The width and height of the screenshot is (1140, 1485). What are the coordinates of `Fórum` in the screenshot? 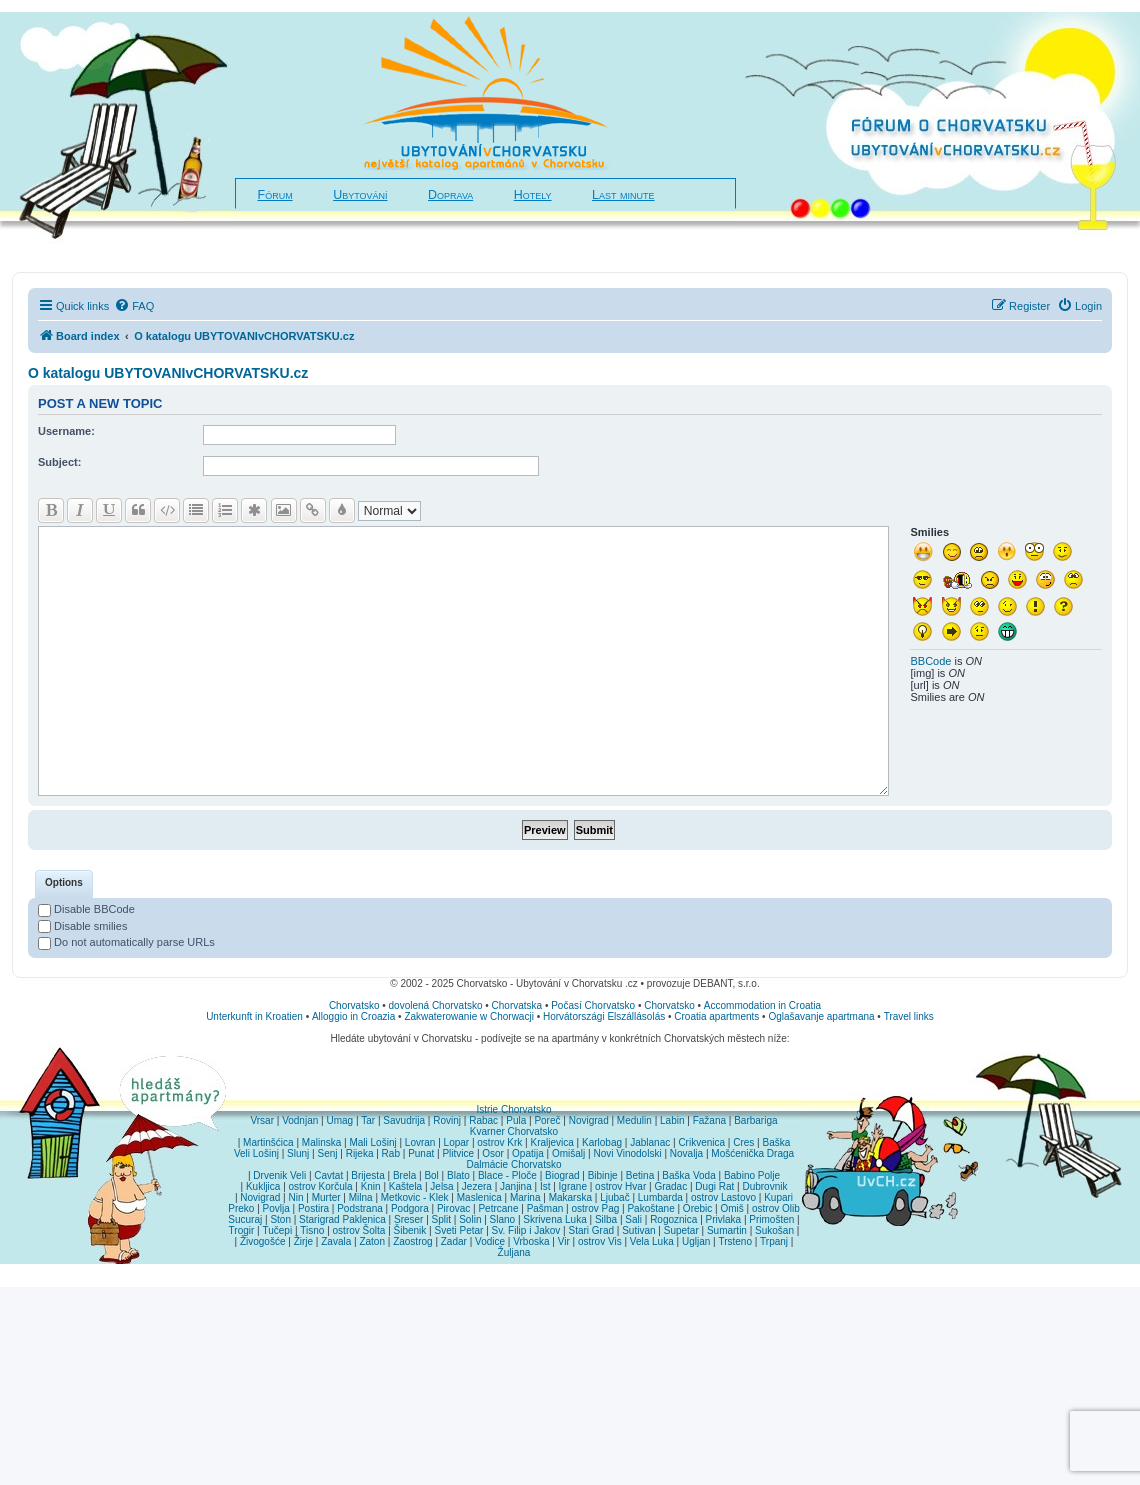 It's located at (275, 195).